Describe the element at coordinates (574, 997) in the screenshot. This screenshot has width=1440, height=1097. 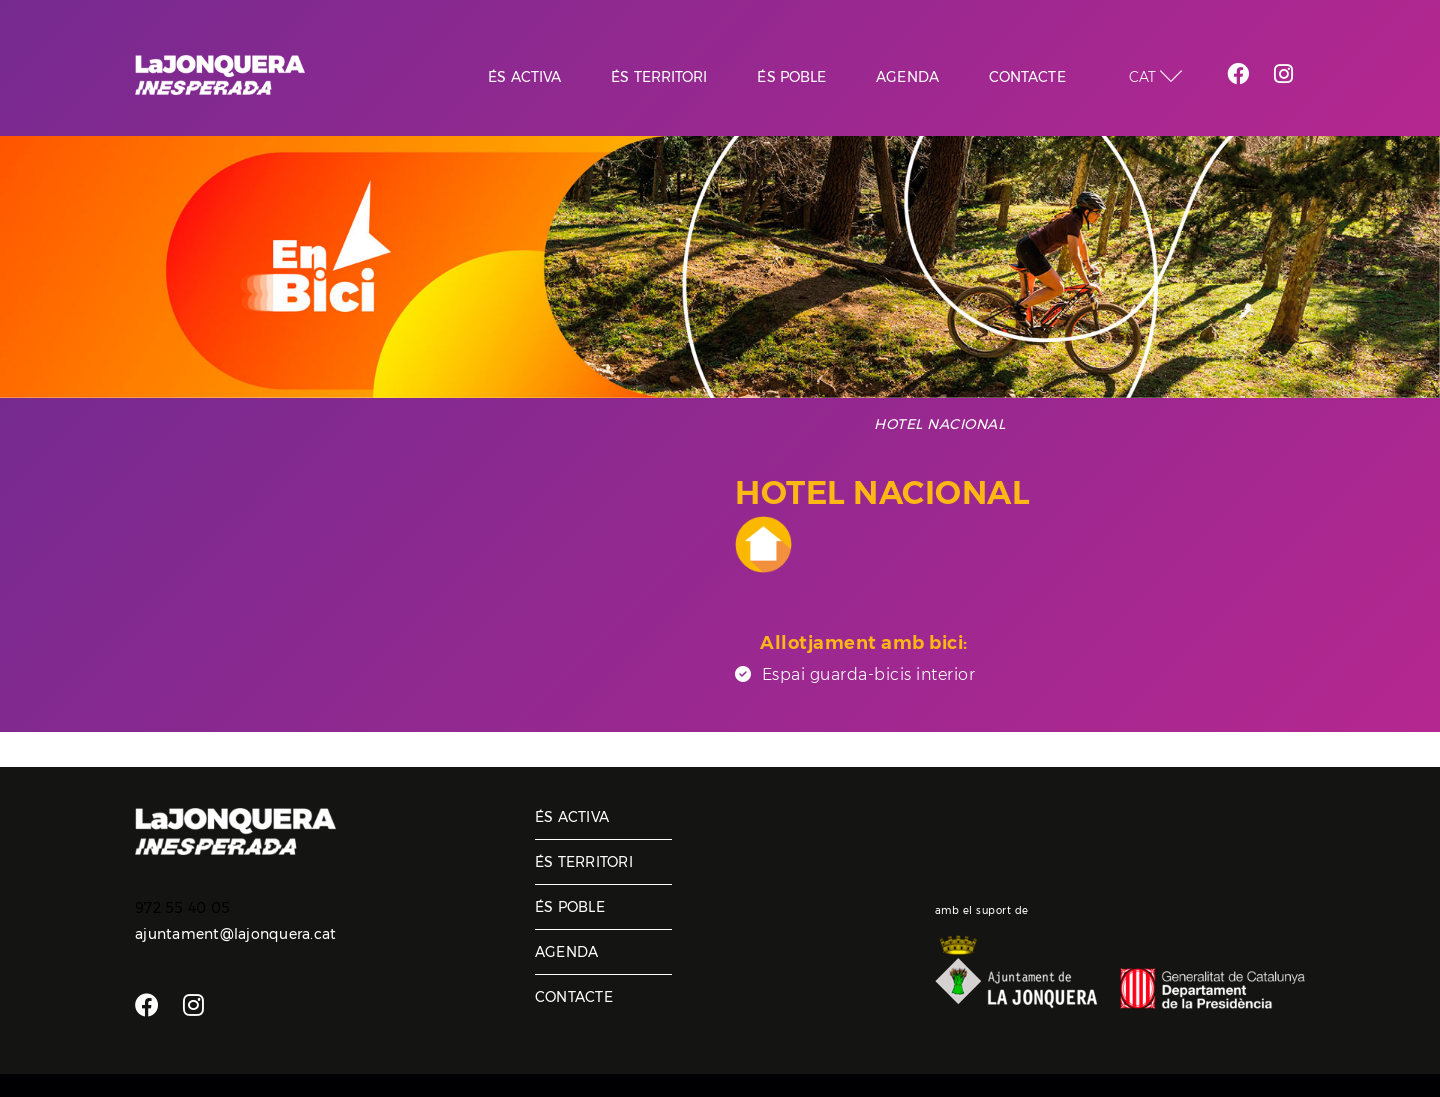
I see `Contacte` at that location.